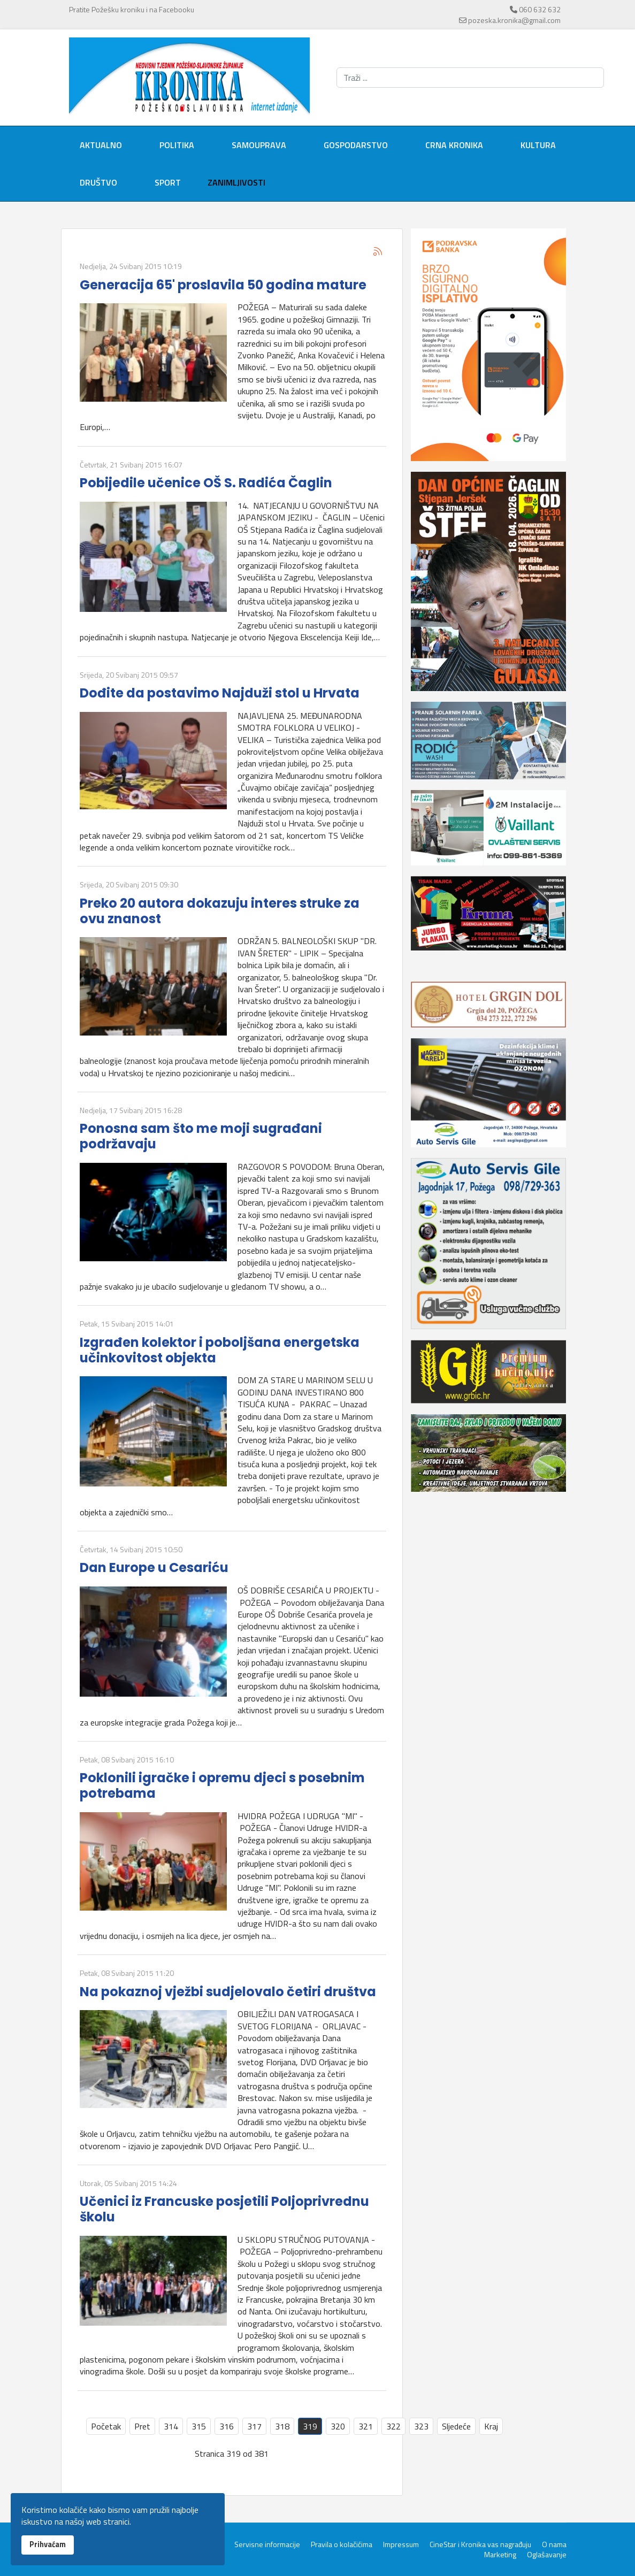  I want to click on Pret, so click(142, 2426).